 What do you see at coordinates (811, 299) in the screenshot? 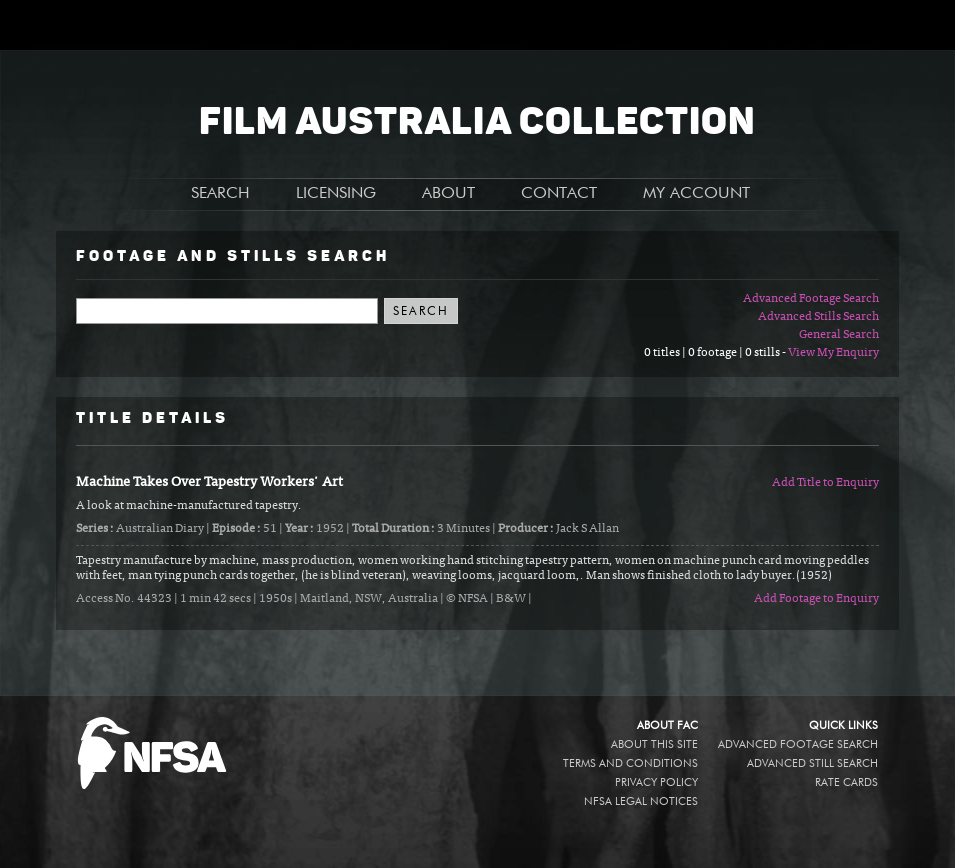
I see `Advanced Footage Search` at bounding box center [811, 299].